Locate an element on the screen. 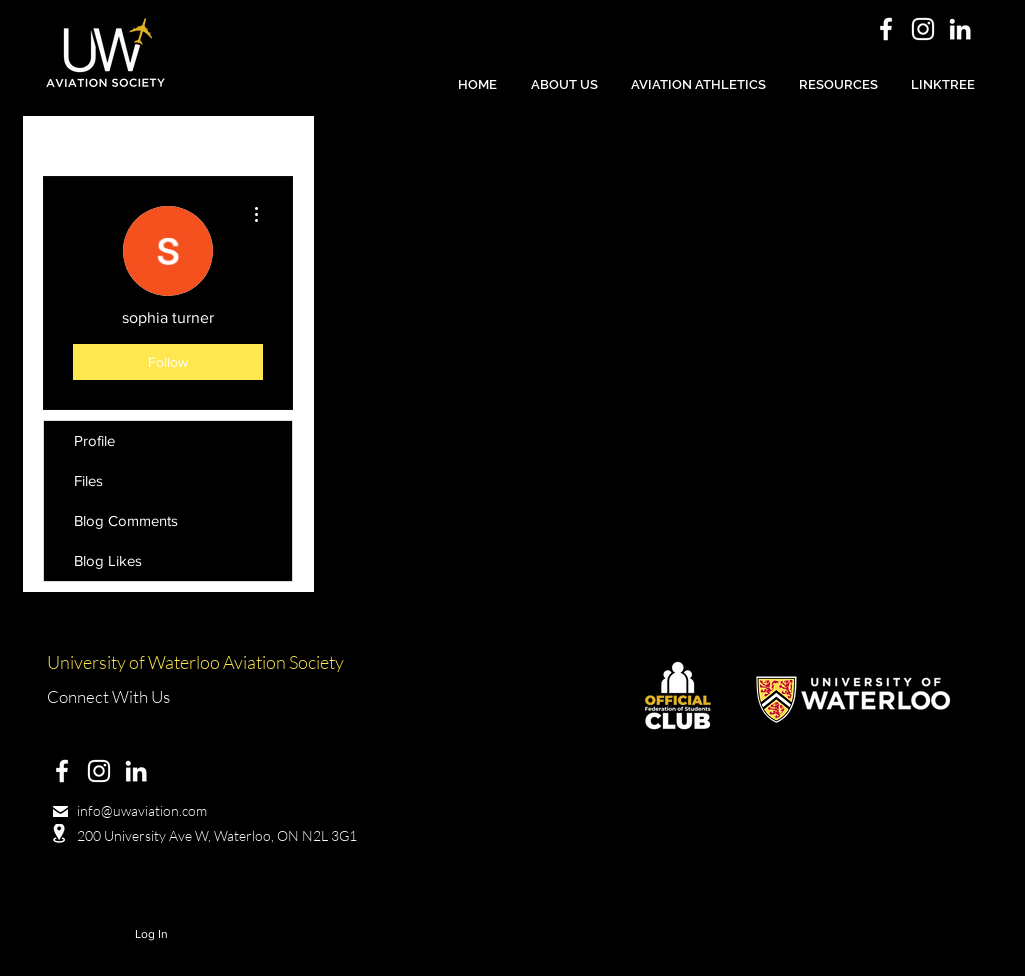 The image size is (1025, 976). Blog Likes is located at coordinates (108, 560).